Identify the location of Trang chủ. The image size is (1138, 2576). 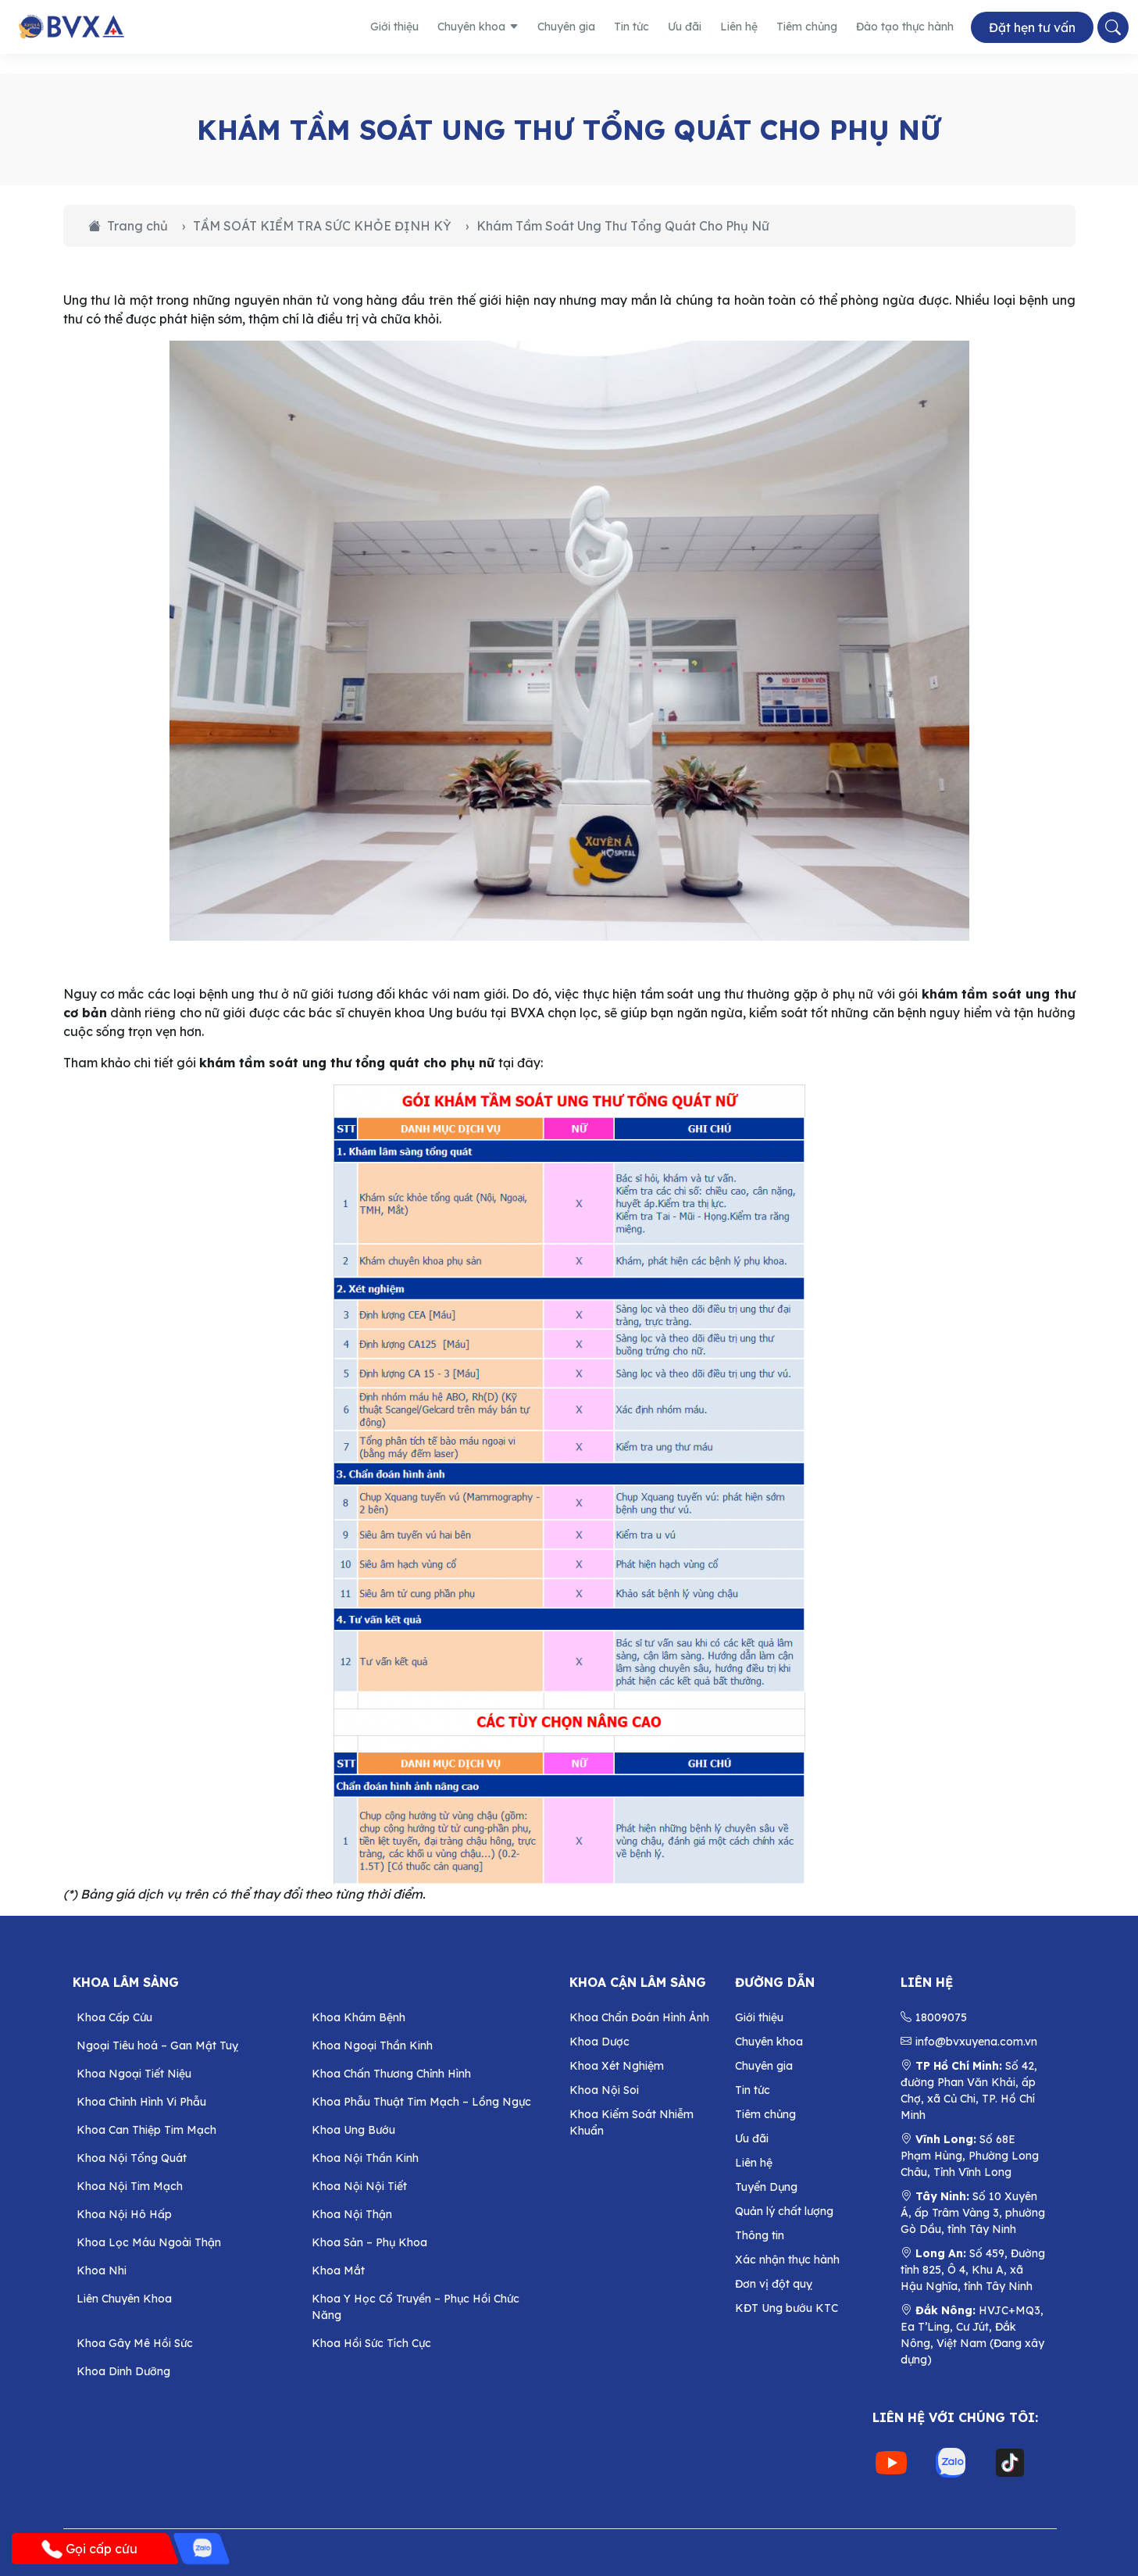
(128, 226).